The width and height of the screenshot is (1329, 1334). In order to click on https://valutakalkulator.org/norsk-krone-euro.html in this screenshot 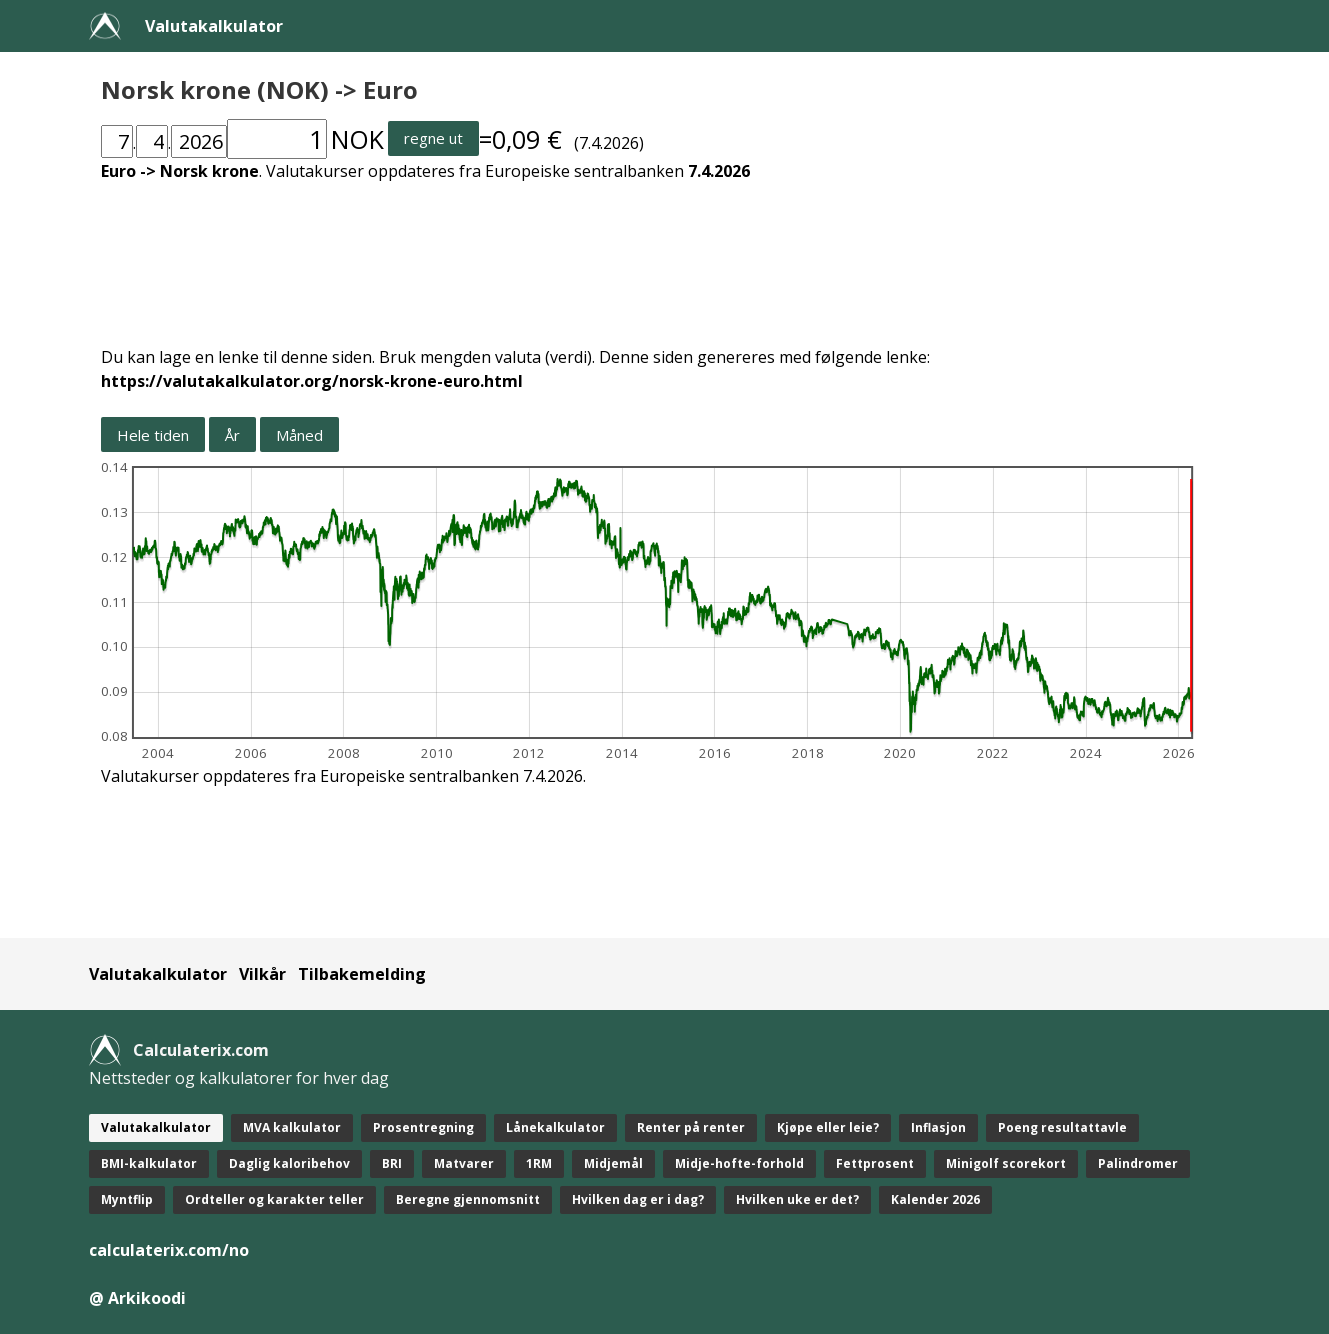, I will do `click(312, 381)`.